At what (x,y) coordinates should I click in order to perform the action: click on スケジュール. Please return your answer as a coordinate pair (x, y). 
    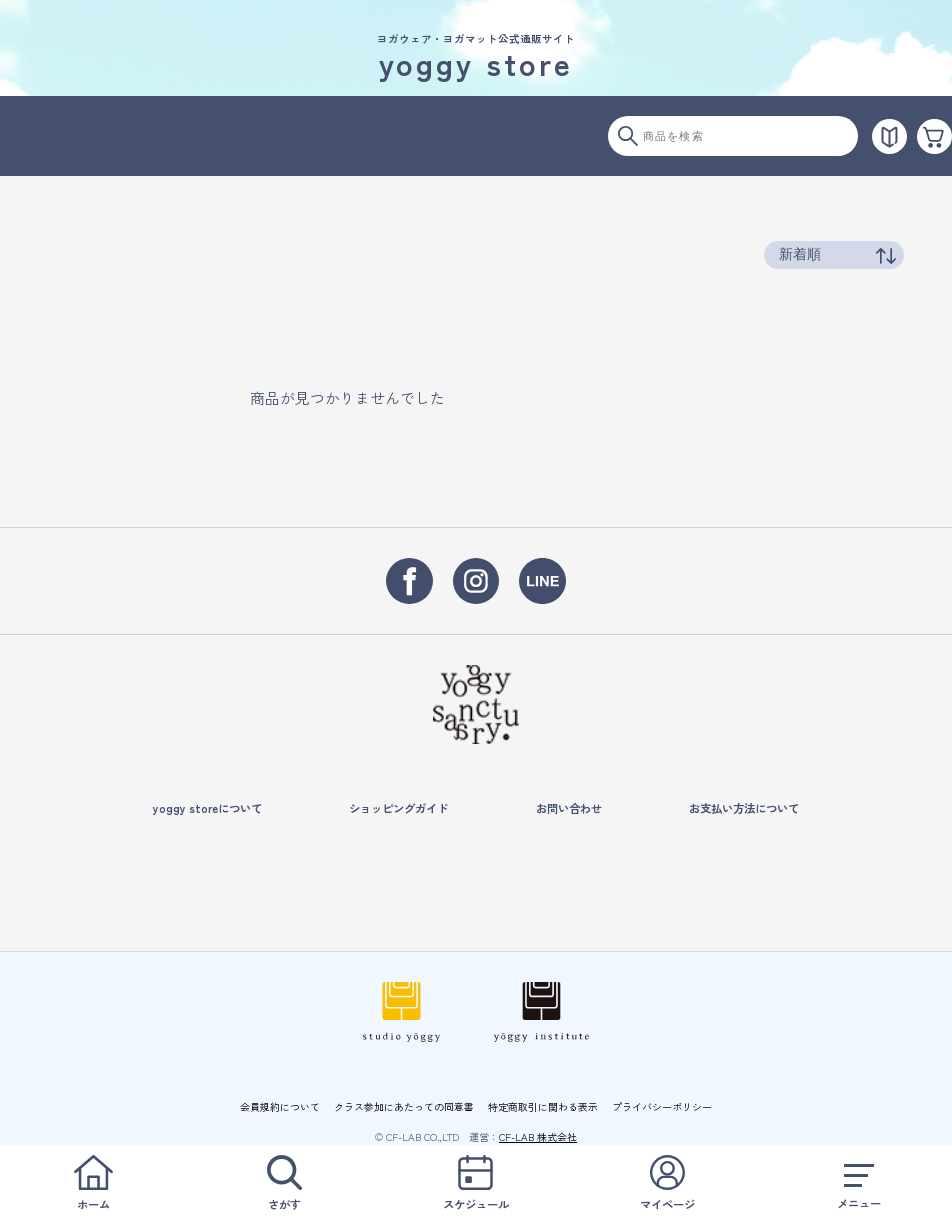
    Looking at the image, I should click on (476, 1183).